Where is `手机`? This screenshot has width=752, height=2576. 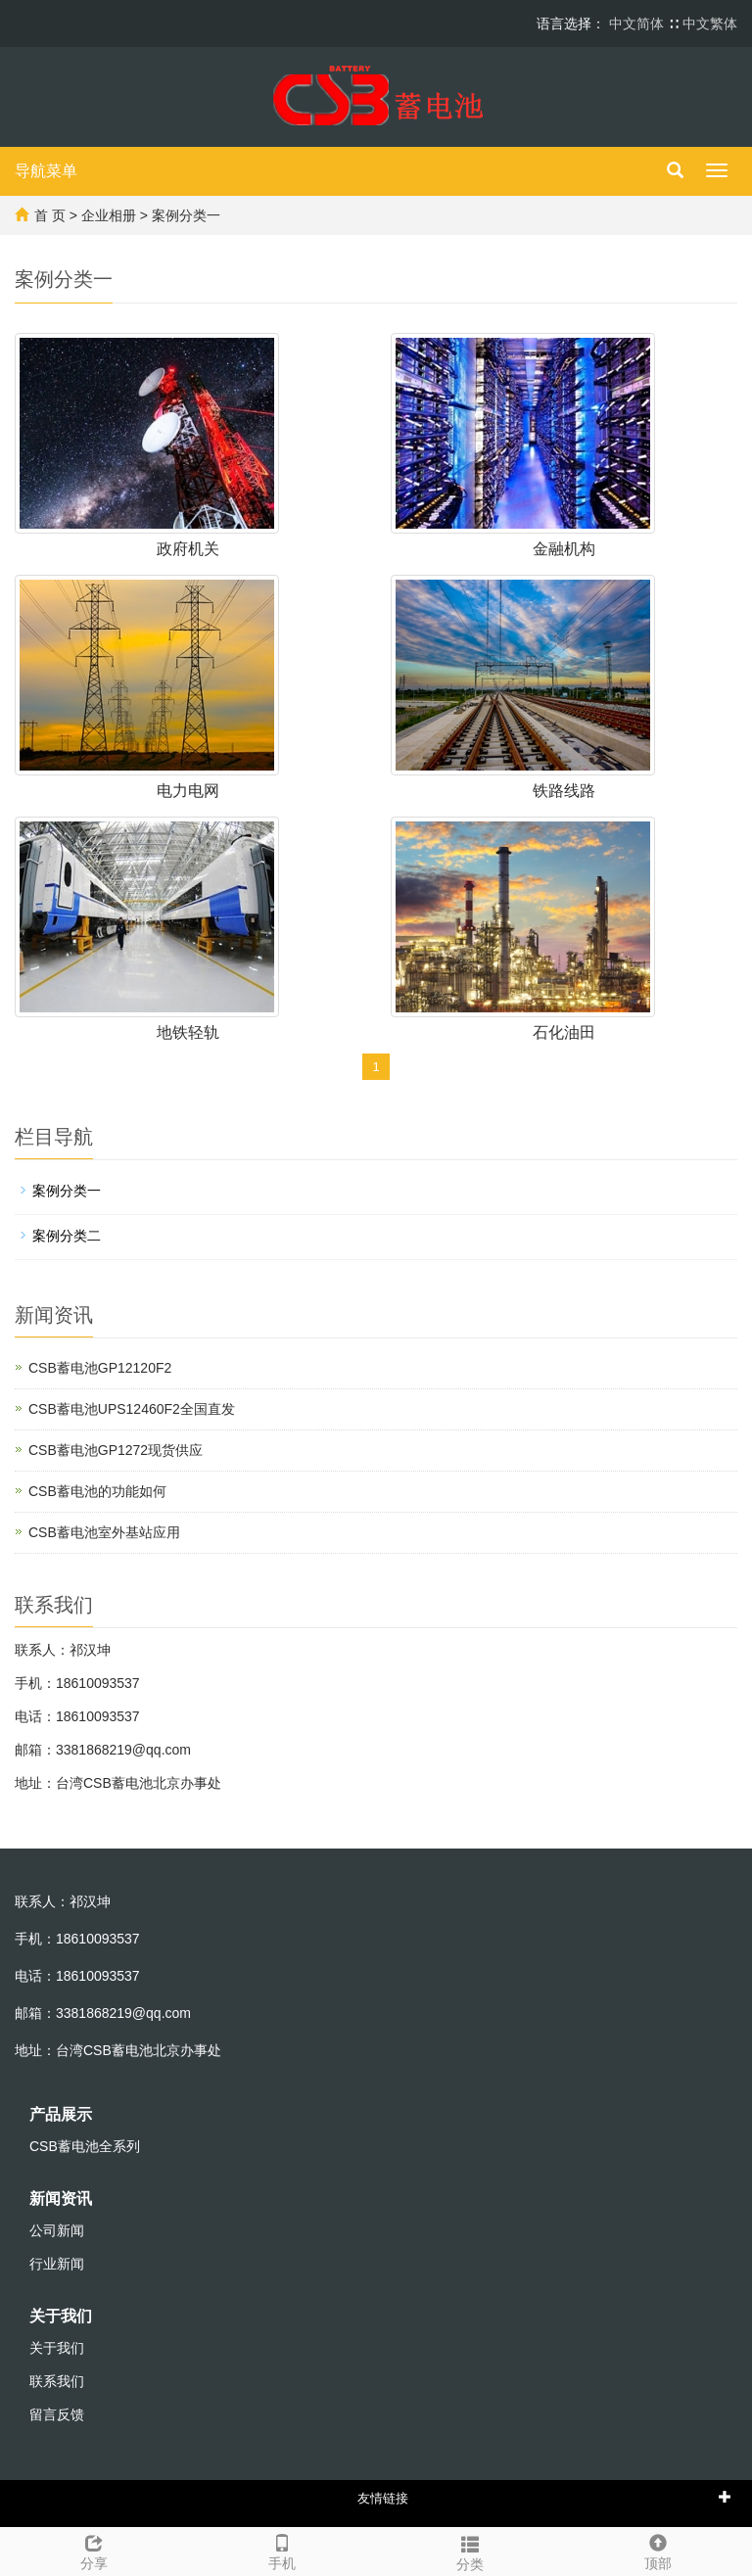 手机 is located at coordinates (282, 2549).